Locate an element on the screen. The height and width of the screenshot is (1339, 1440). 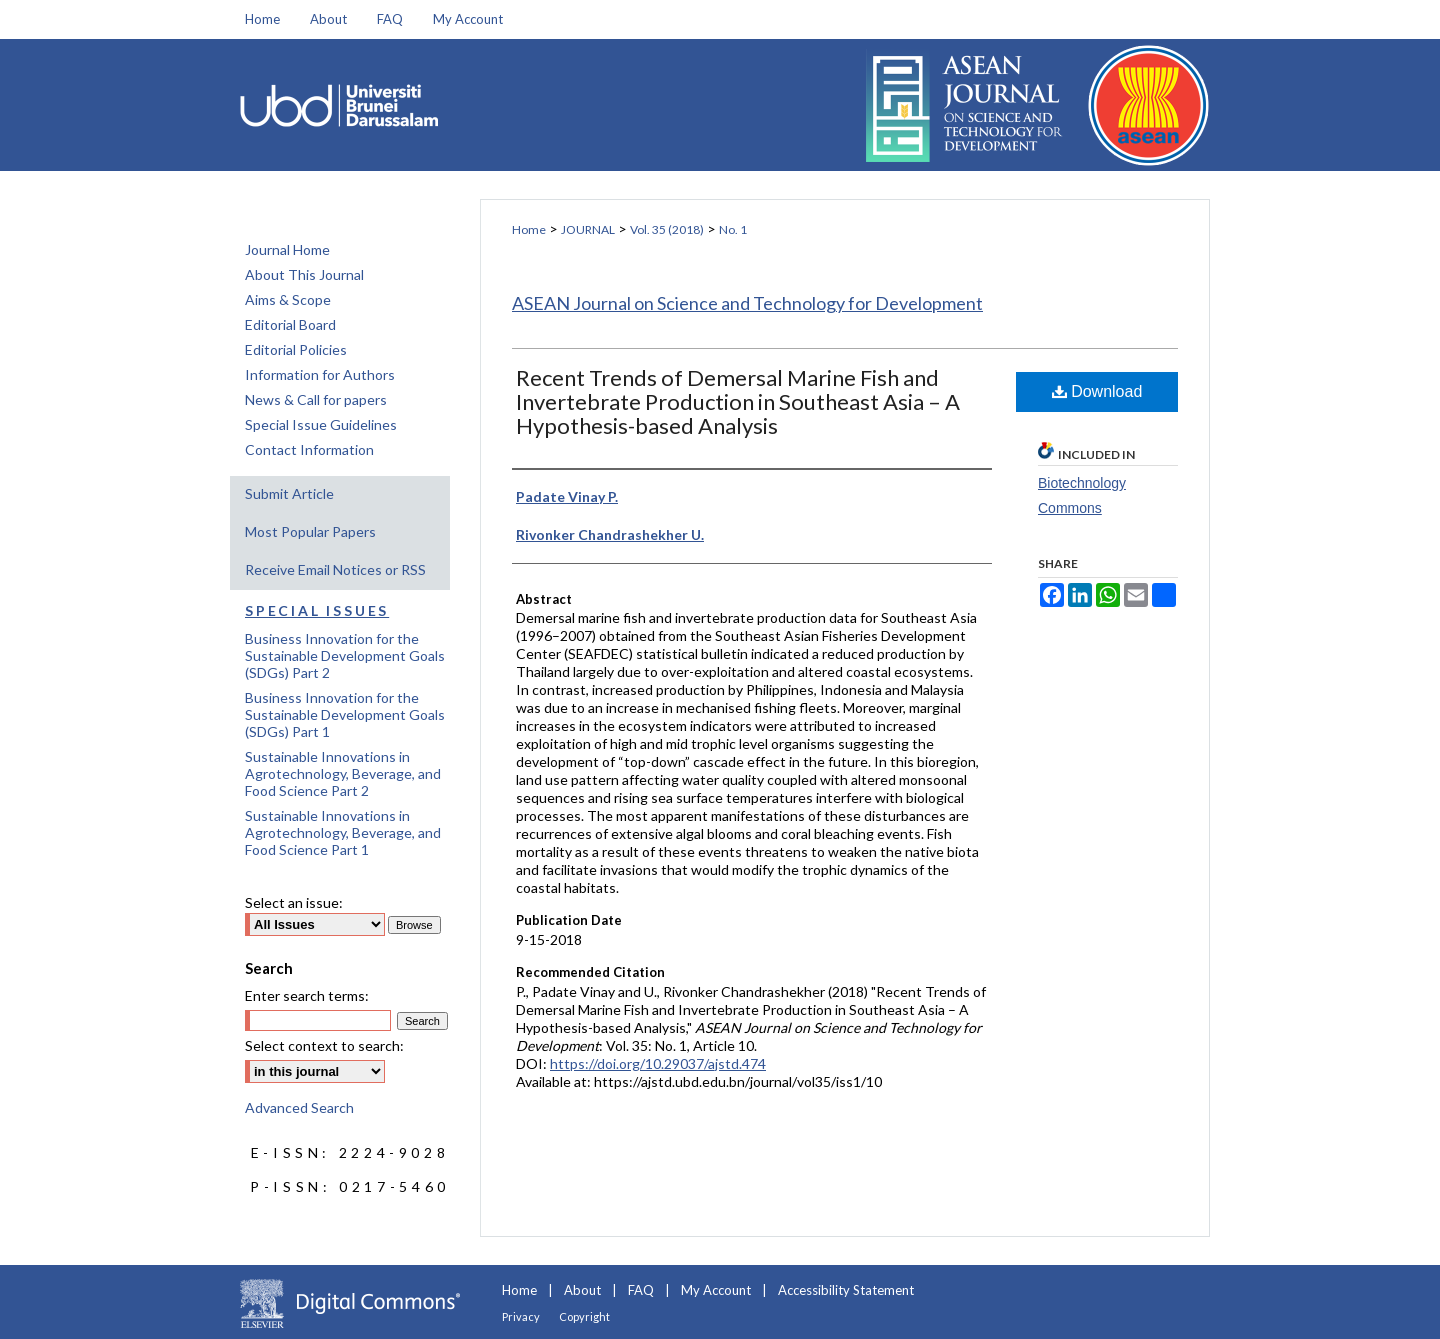
Enter search terms: is located at coordinates (307, 995).